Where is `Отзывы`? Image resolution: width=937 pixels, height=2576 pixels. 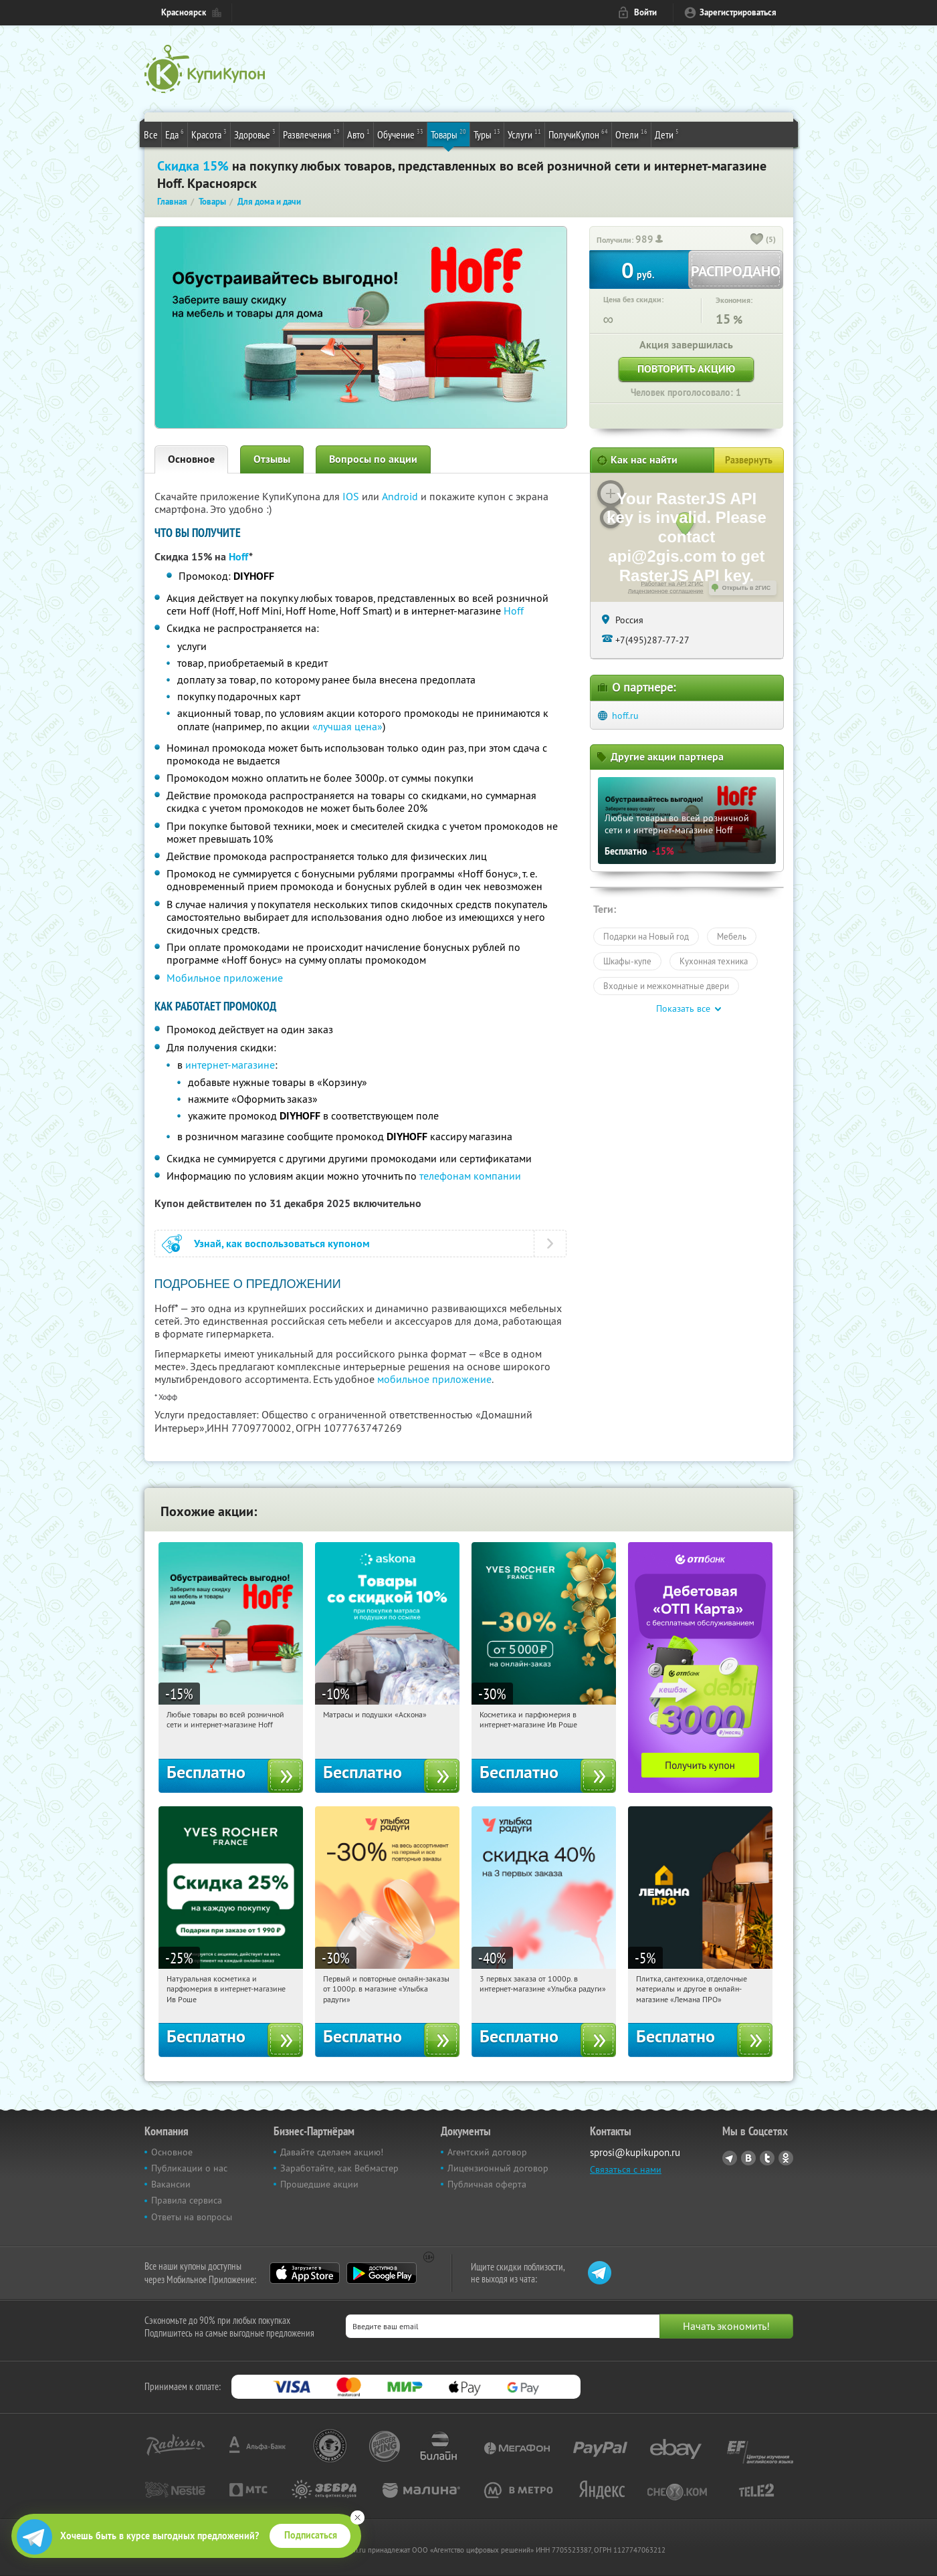
Отзывы is located at coordinates (271, 459).